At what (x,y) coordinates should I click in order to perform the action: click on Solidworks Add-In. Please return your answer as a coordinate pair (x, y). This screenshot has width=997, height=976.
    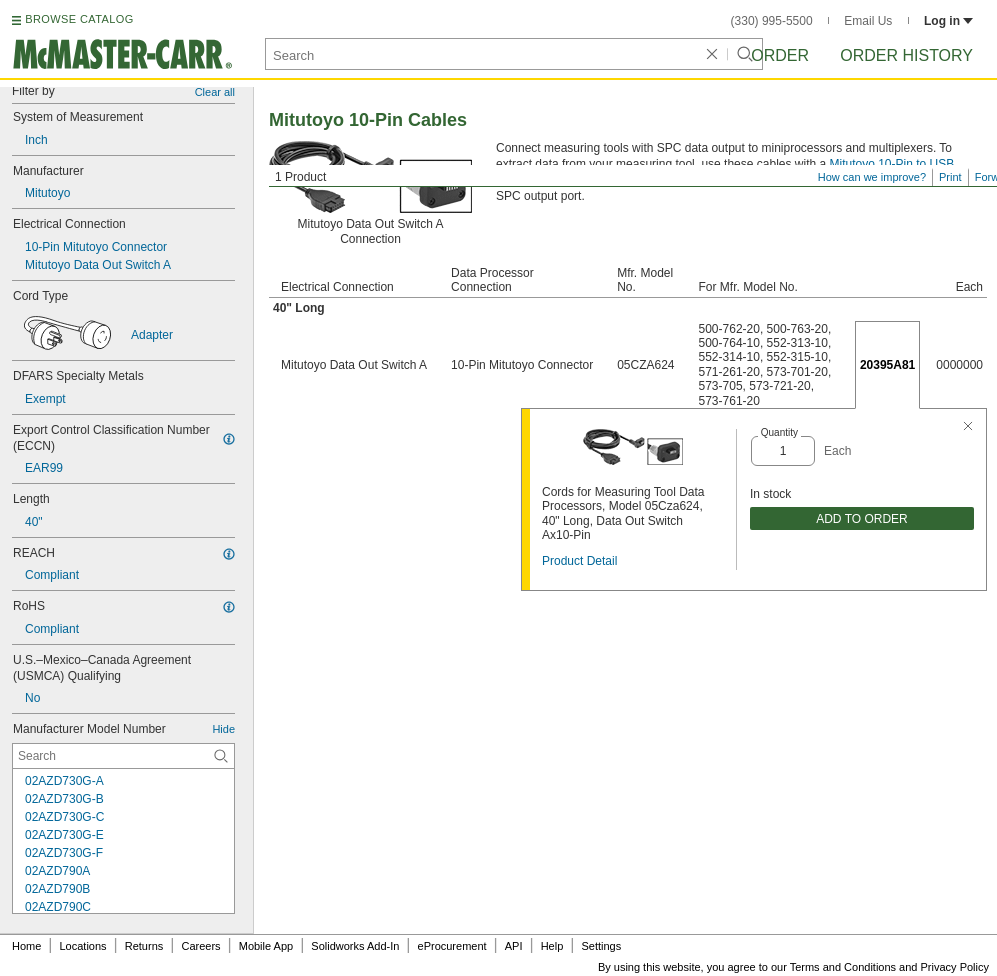
    Looking at the image, I should click on (355, 946).